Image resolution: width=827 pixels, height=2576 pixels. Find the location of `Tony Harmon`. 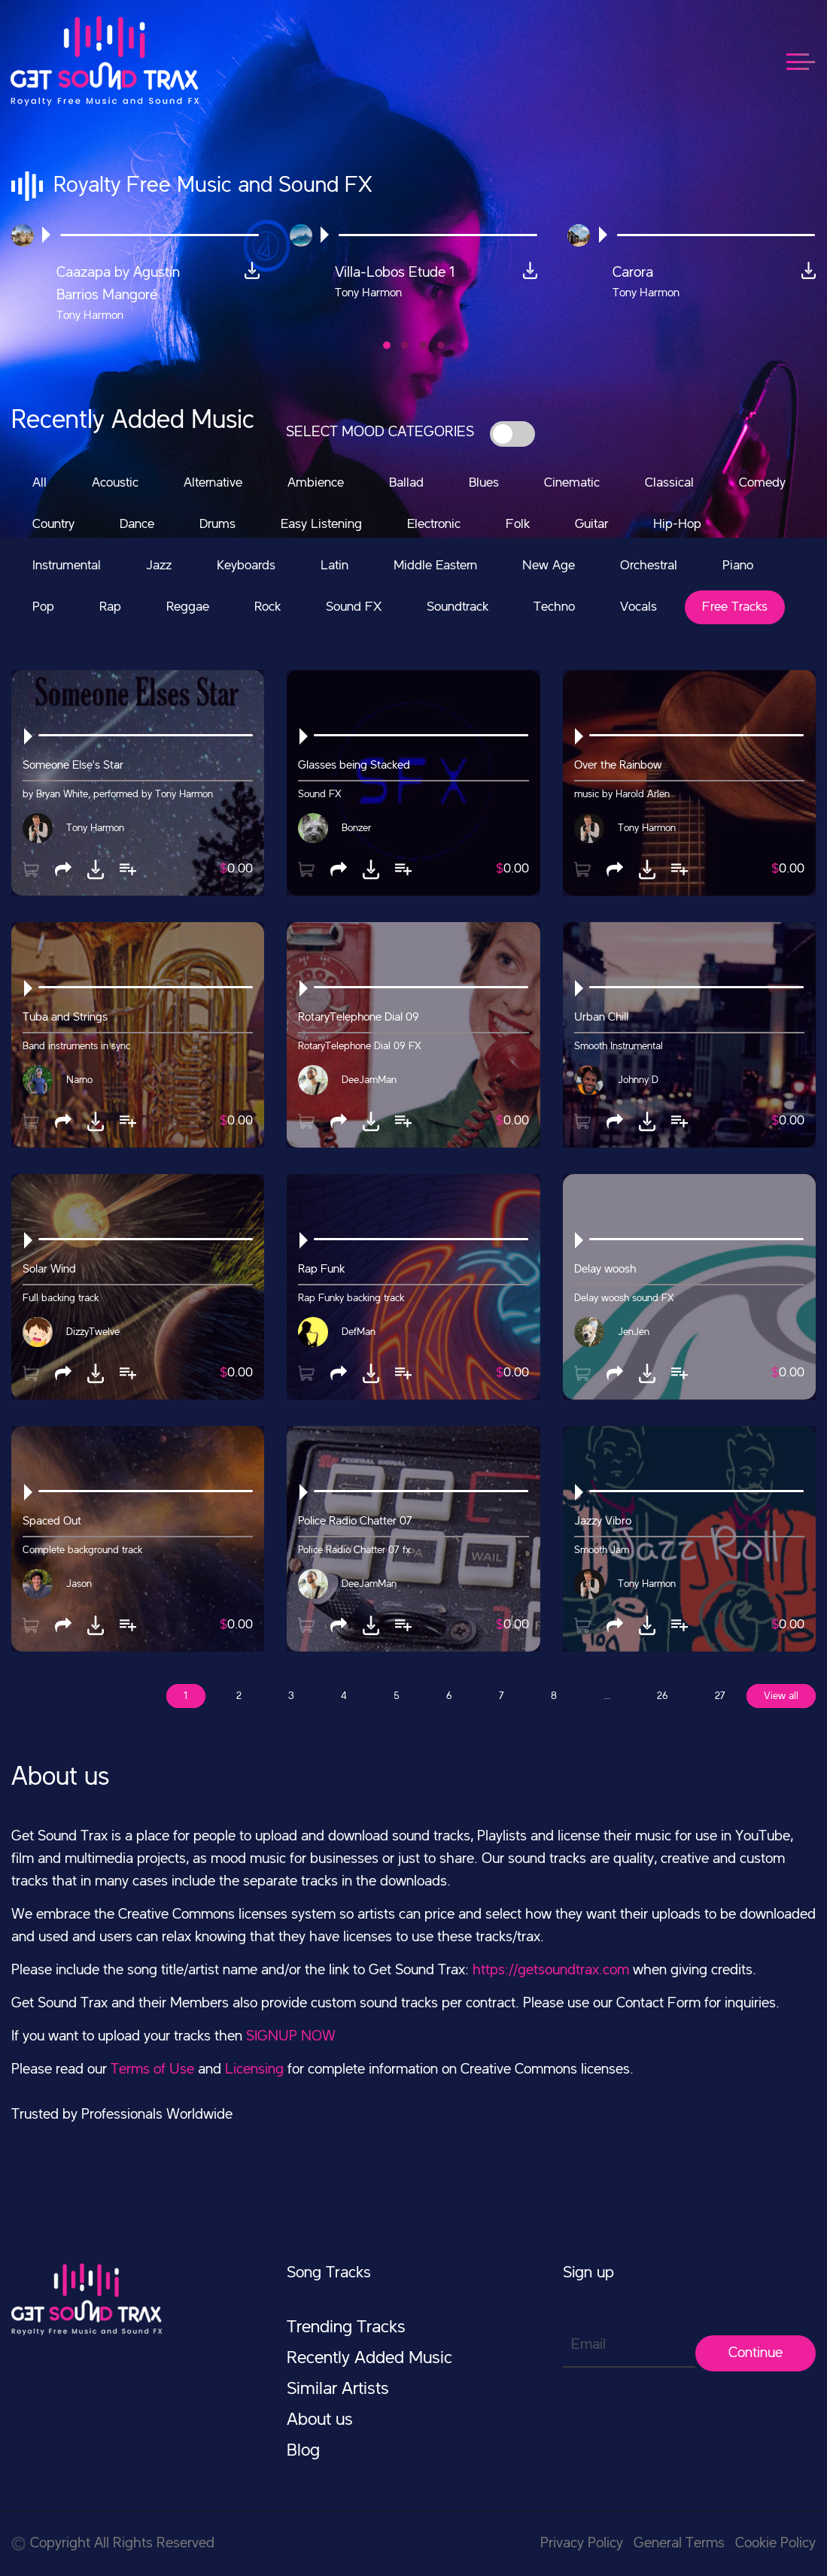

Tony Harmon is located at coordinates (95, 828).